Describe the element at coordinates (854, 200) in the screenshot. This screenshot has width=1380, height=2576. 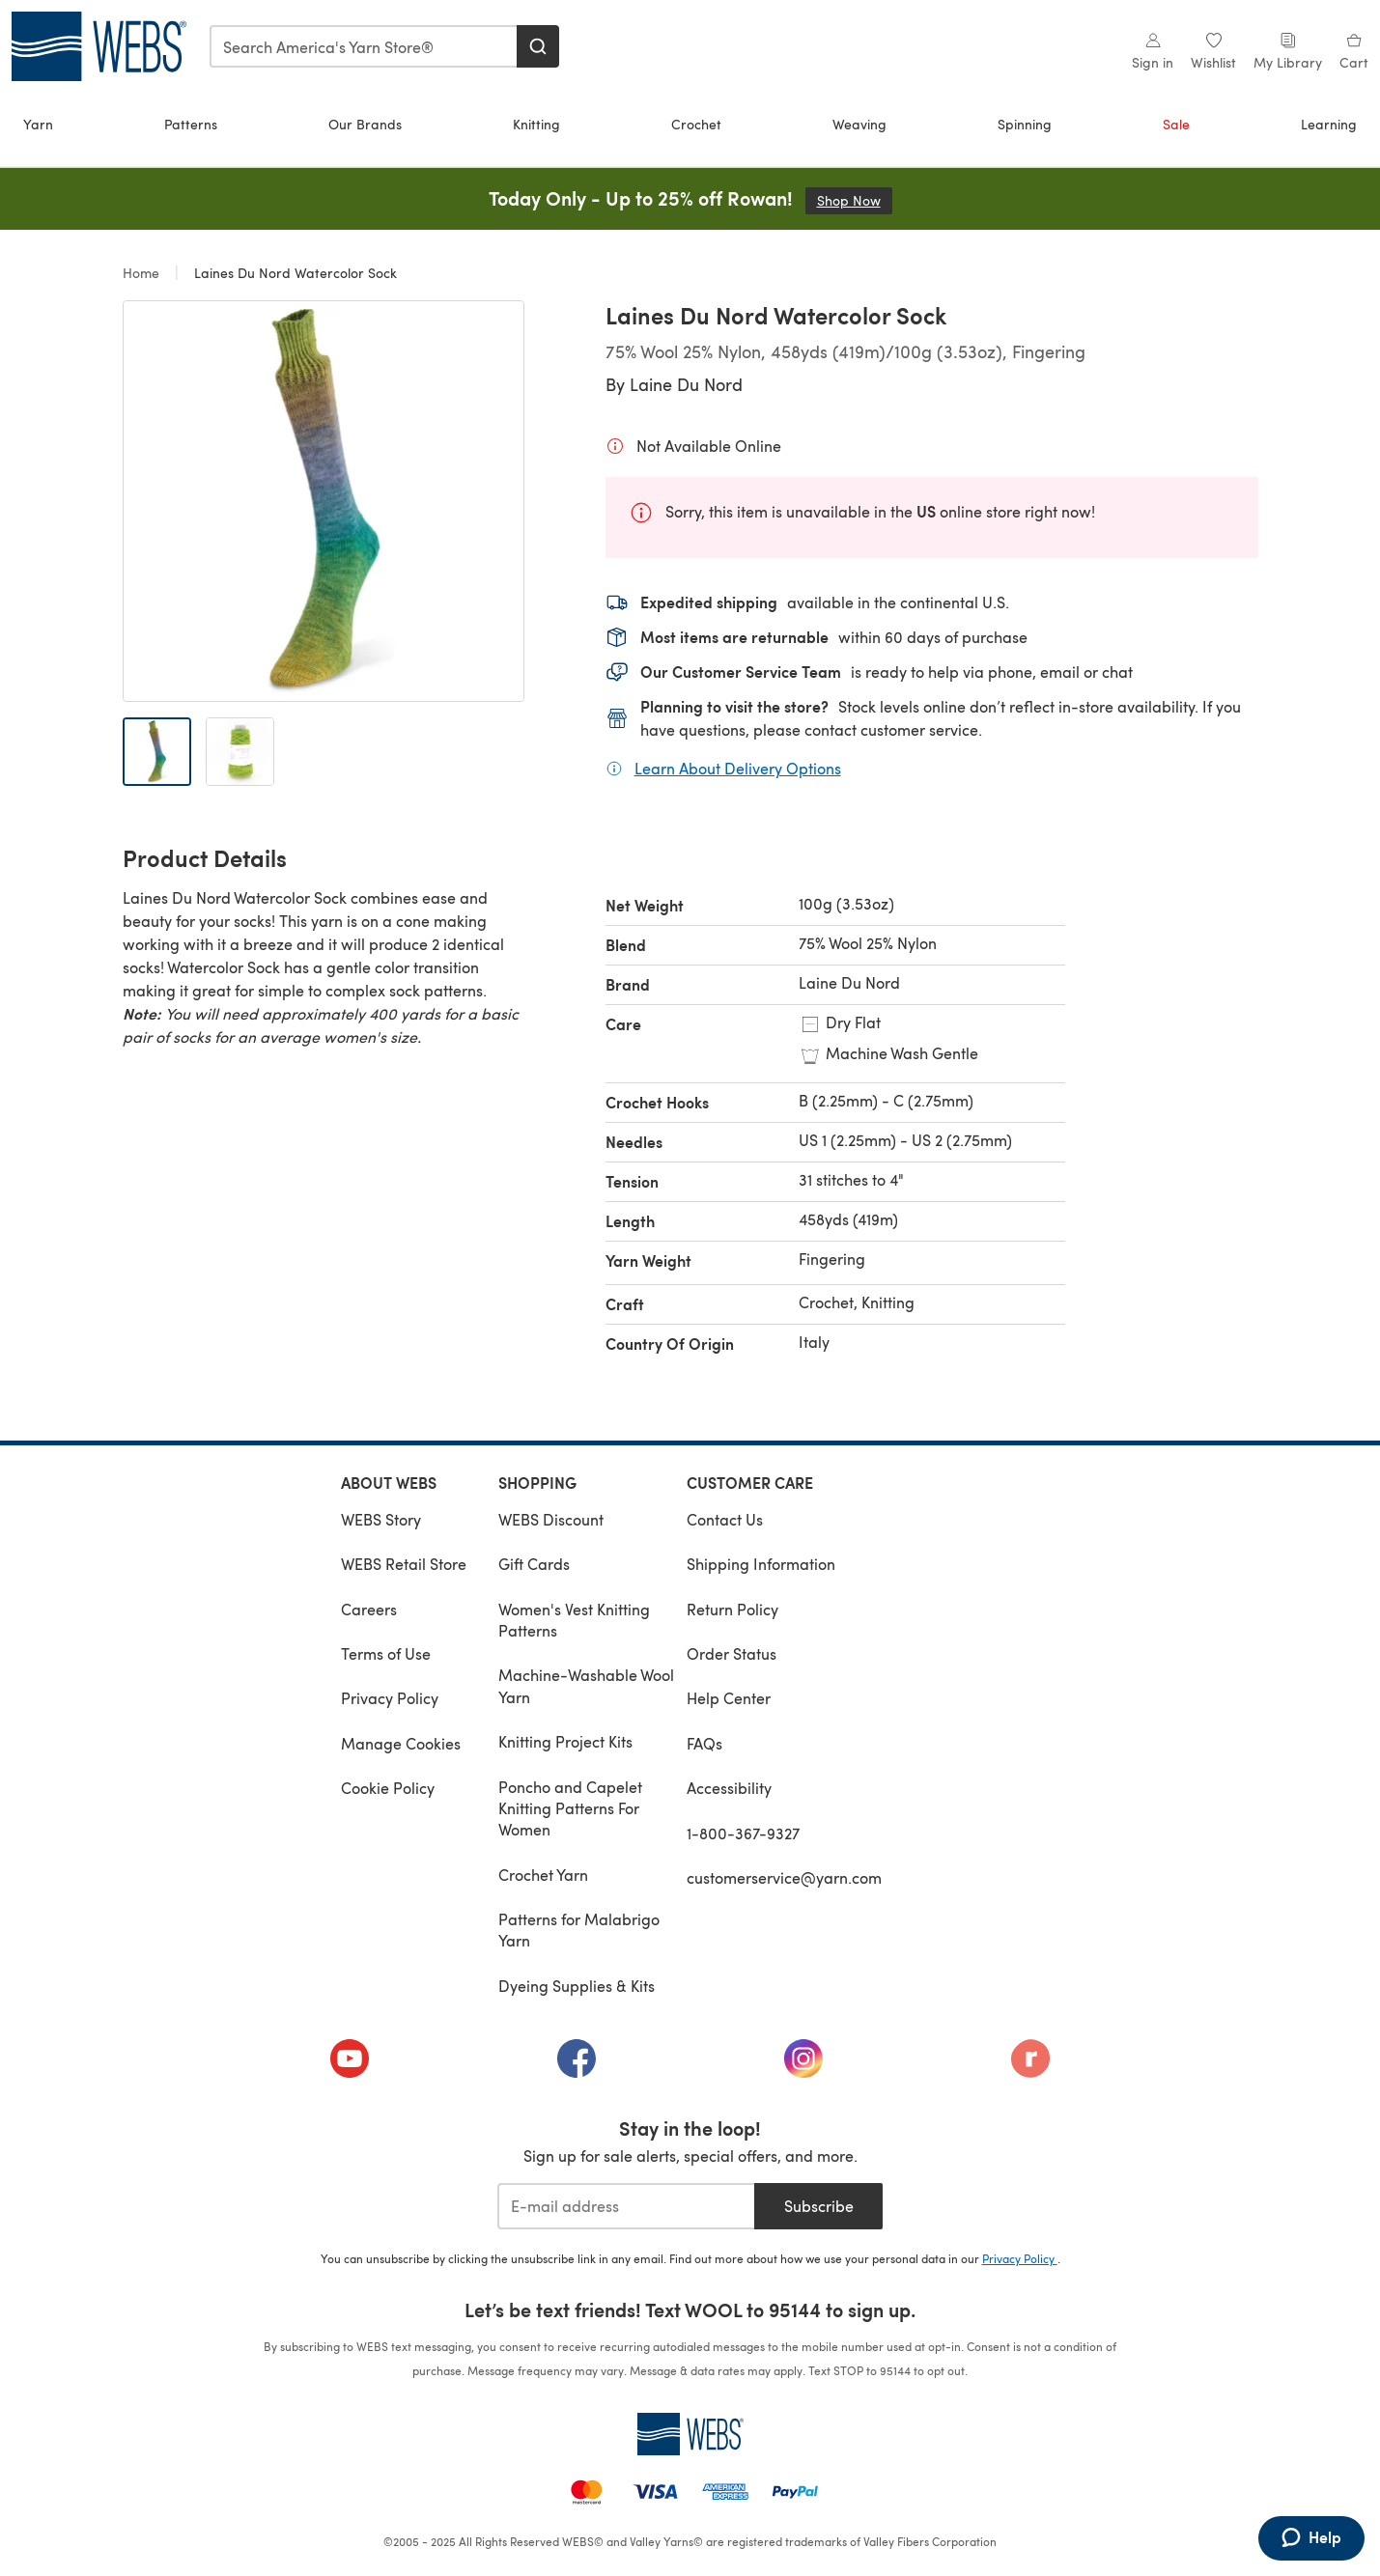
I see `Shop Now` at that location.